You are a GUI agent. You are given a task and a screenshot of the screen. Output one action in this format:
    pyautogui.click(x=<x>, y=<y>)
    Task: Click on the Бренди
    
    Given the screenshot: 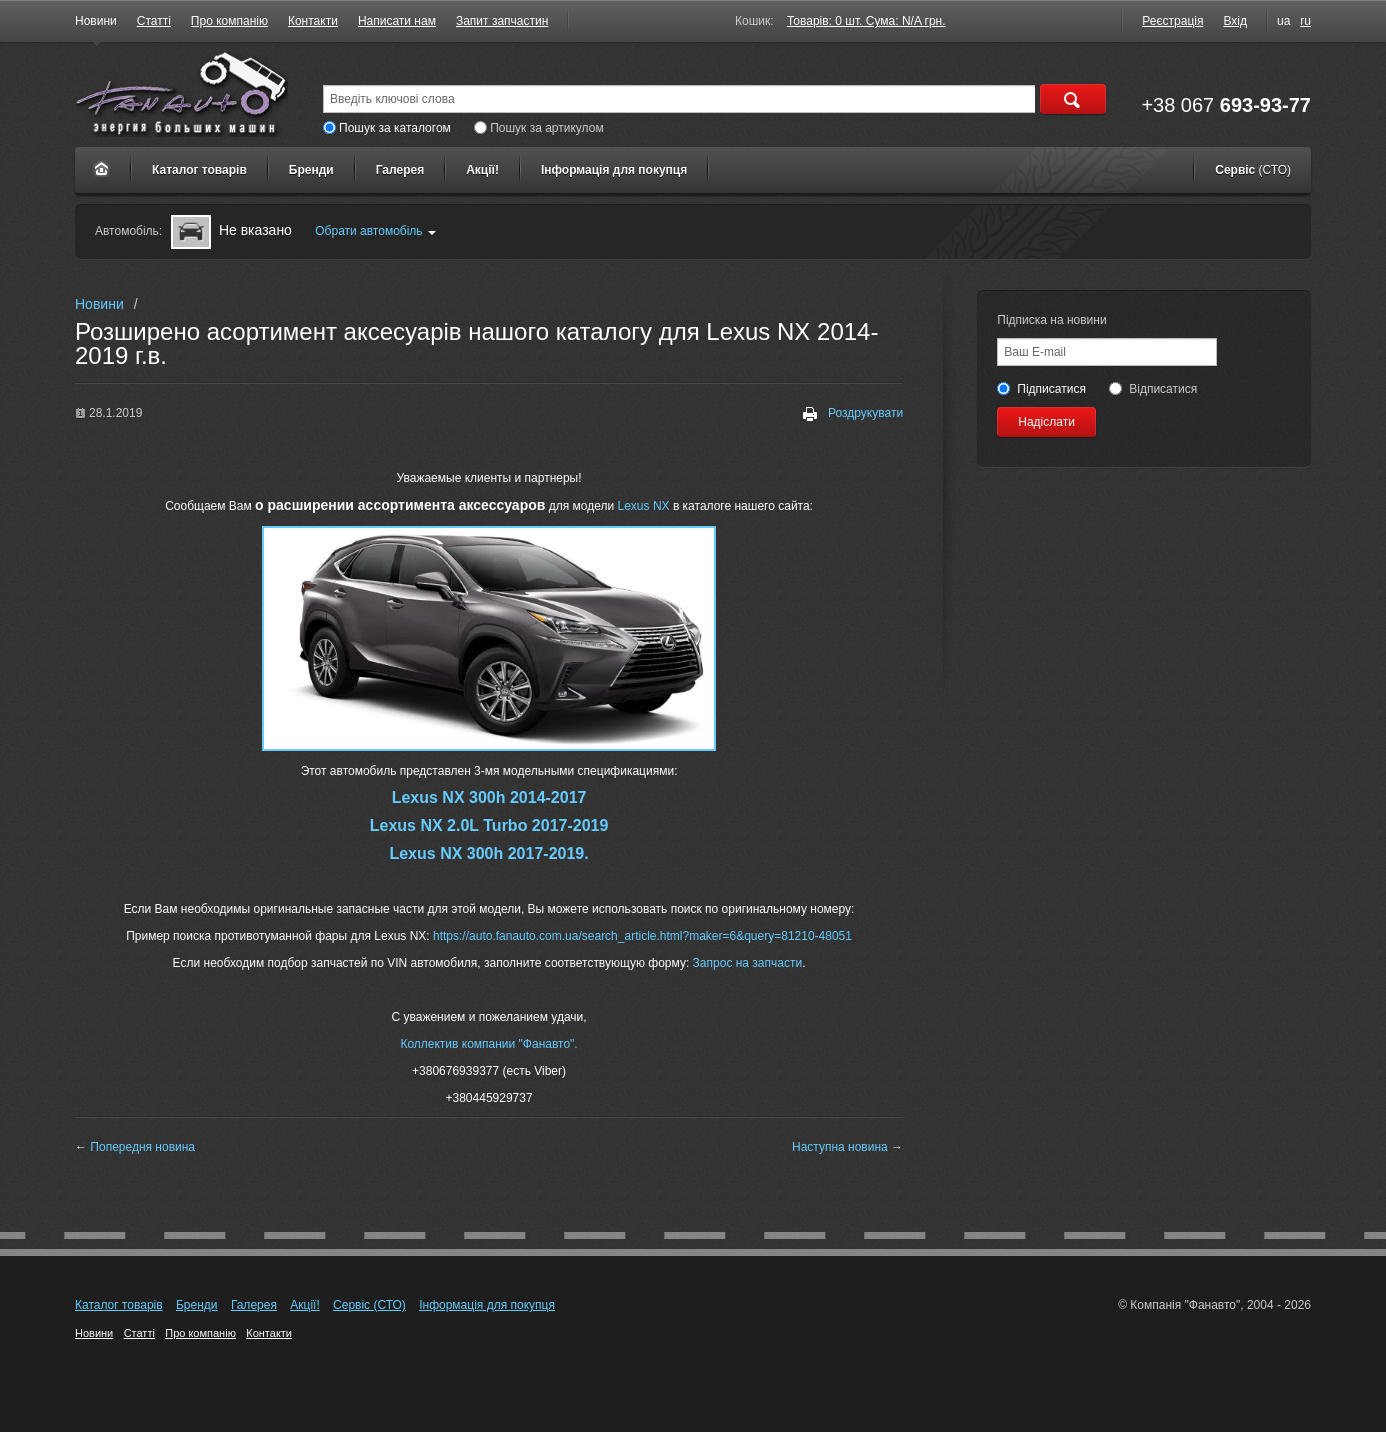 What is the action you would take?
    pyautogui.click(x=311, y=170)
    